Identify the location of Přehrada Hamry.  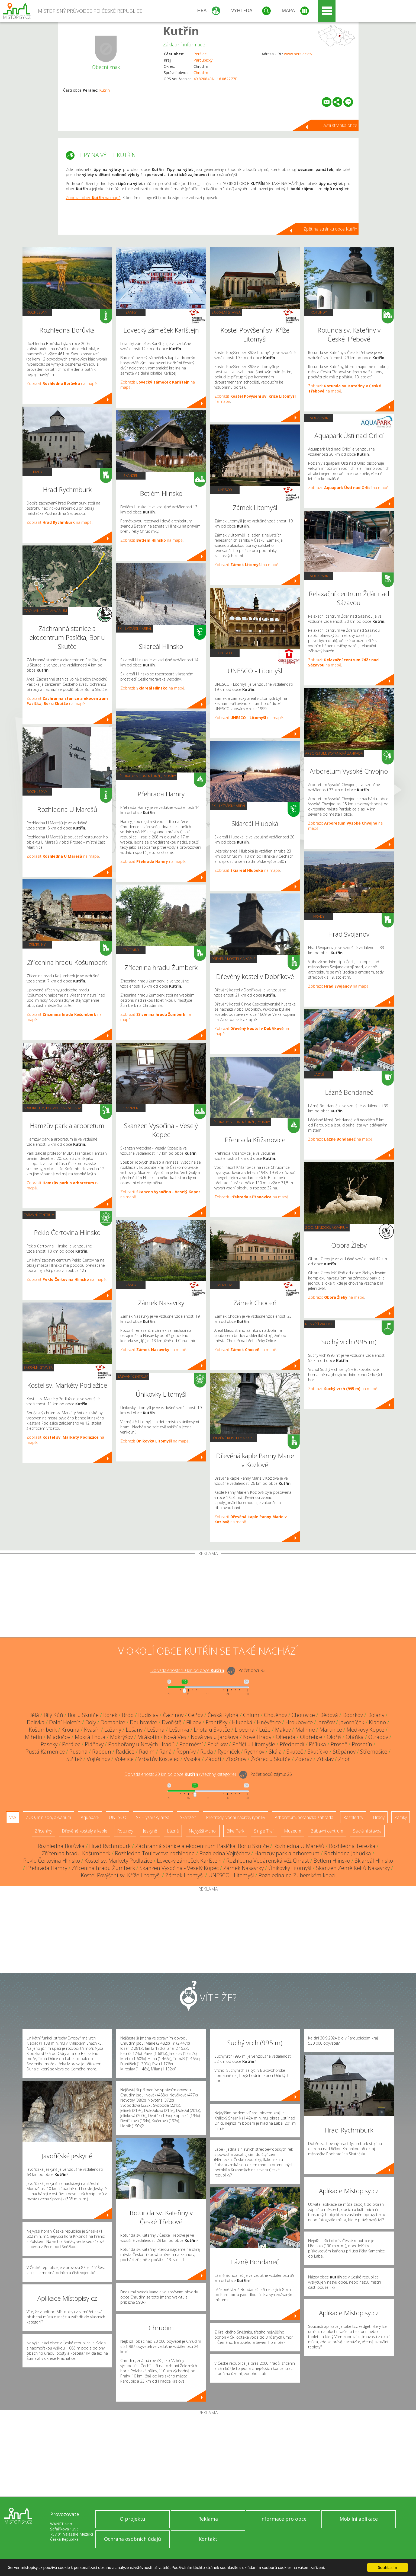
(46, 1868).